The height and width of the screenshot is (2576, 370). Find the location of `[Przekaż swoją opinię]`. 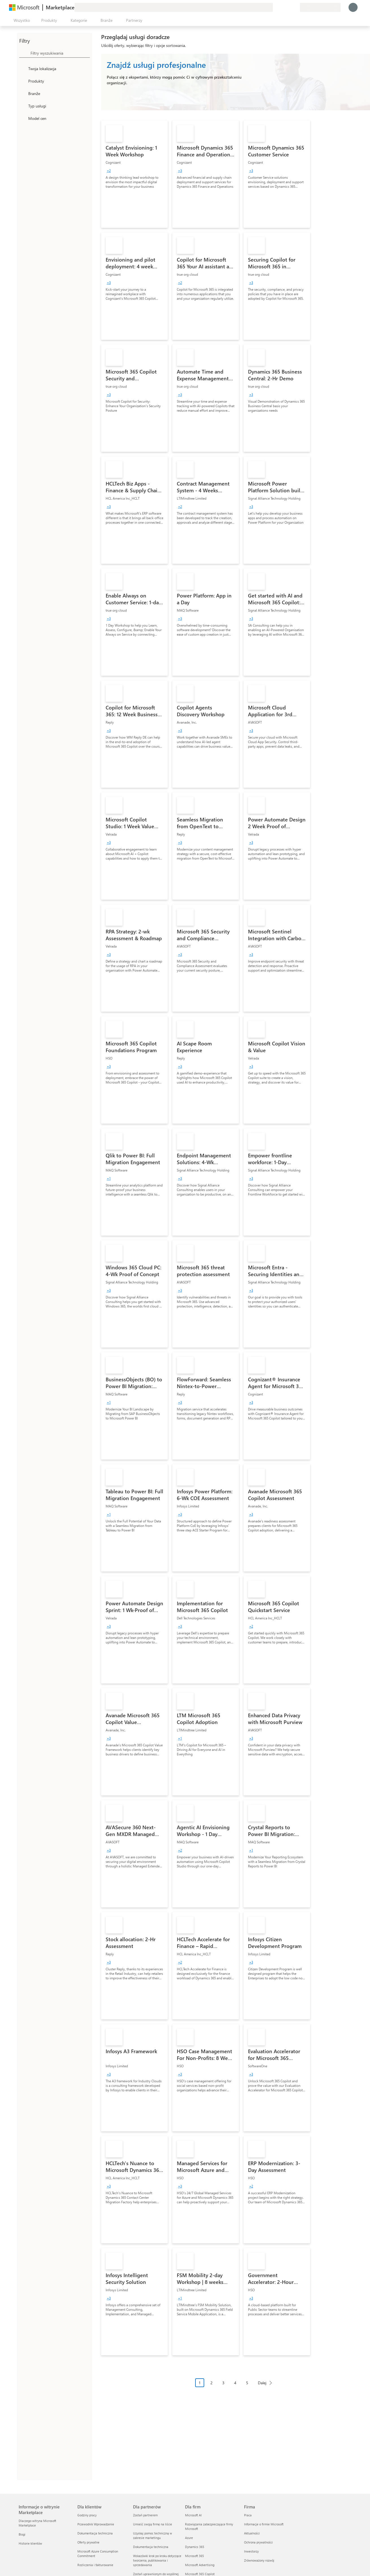

[Przekaż swoją opinię] is located at coordinates (275, 7).